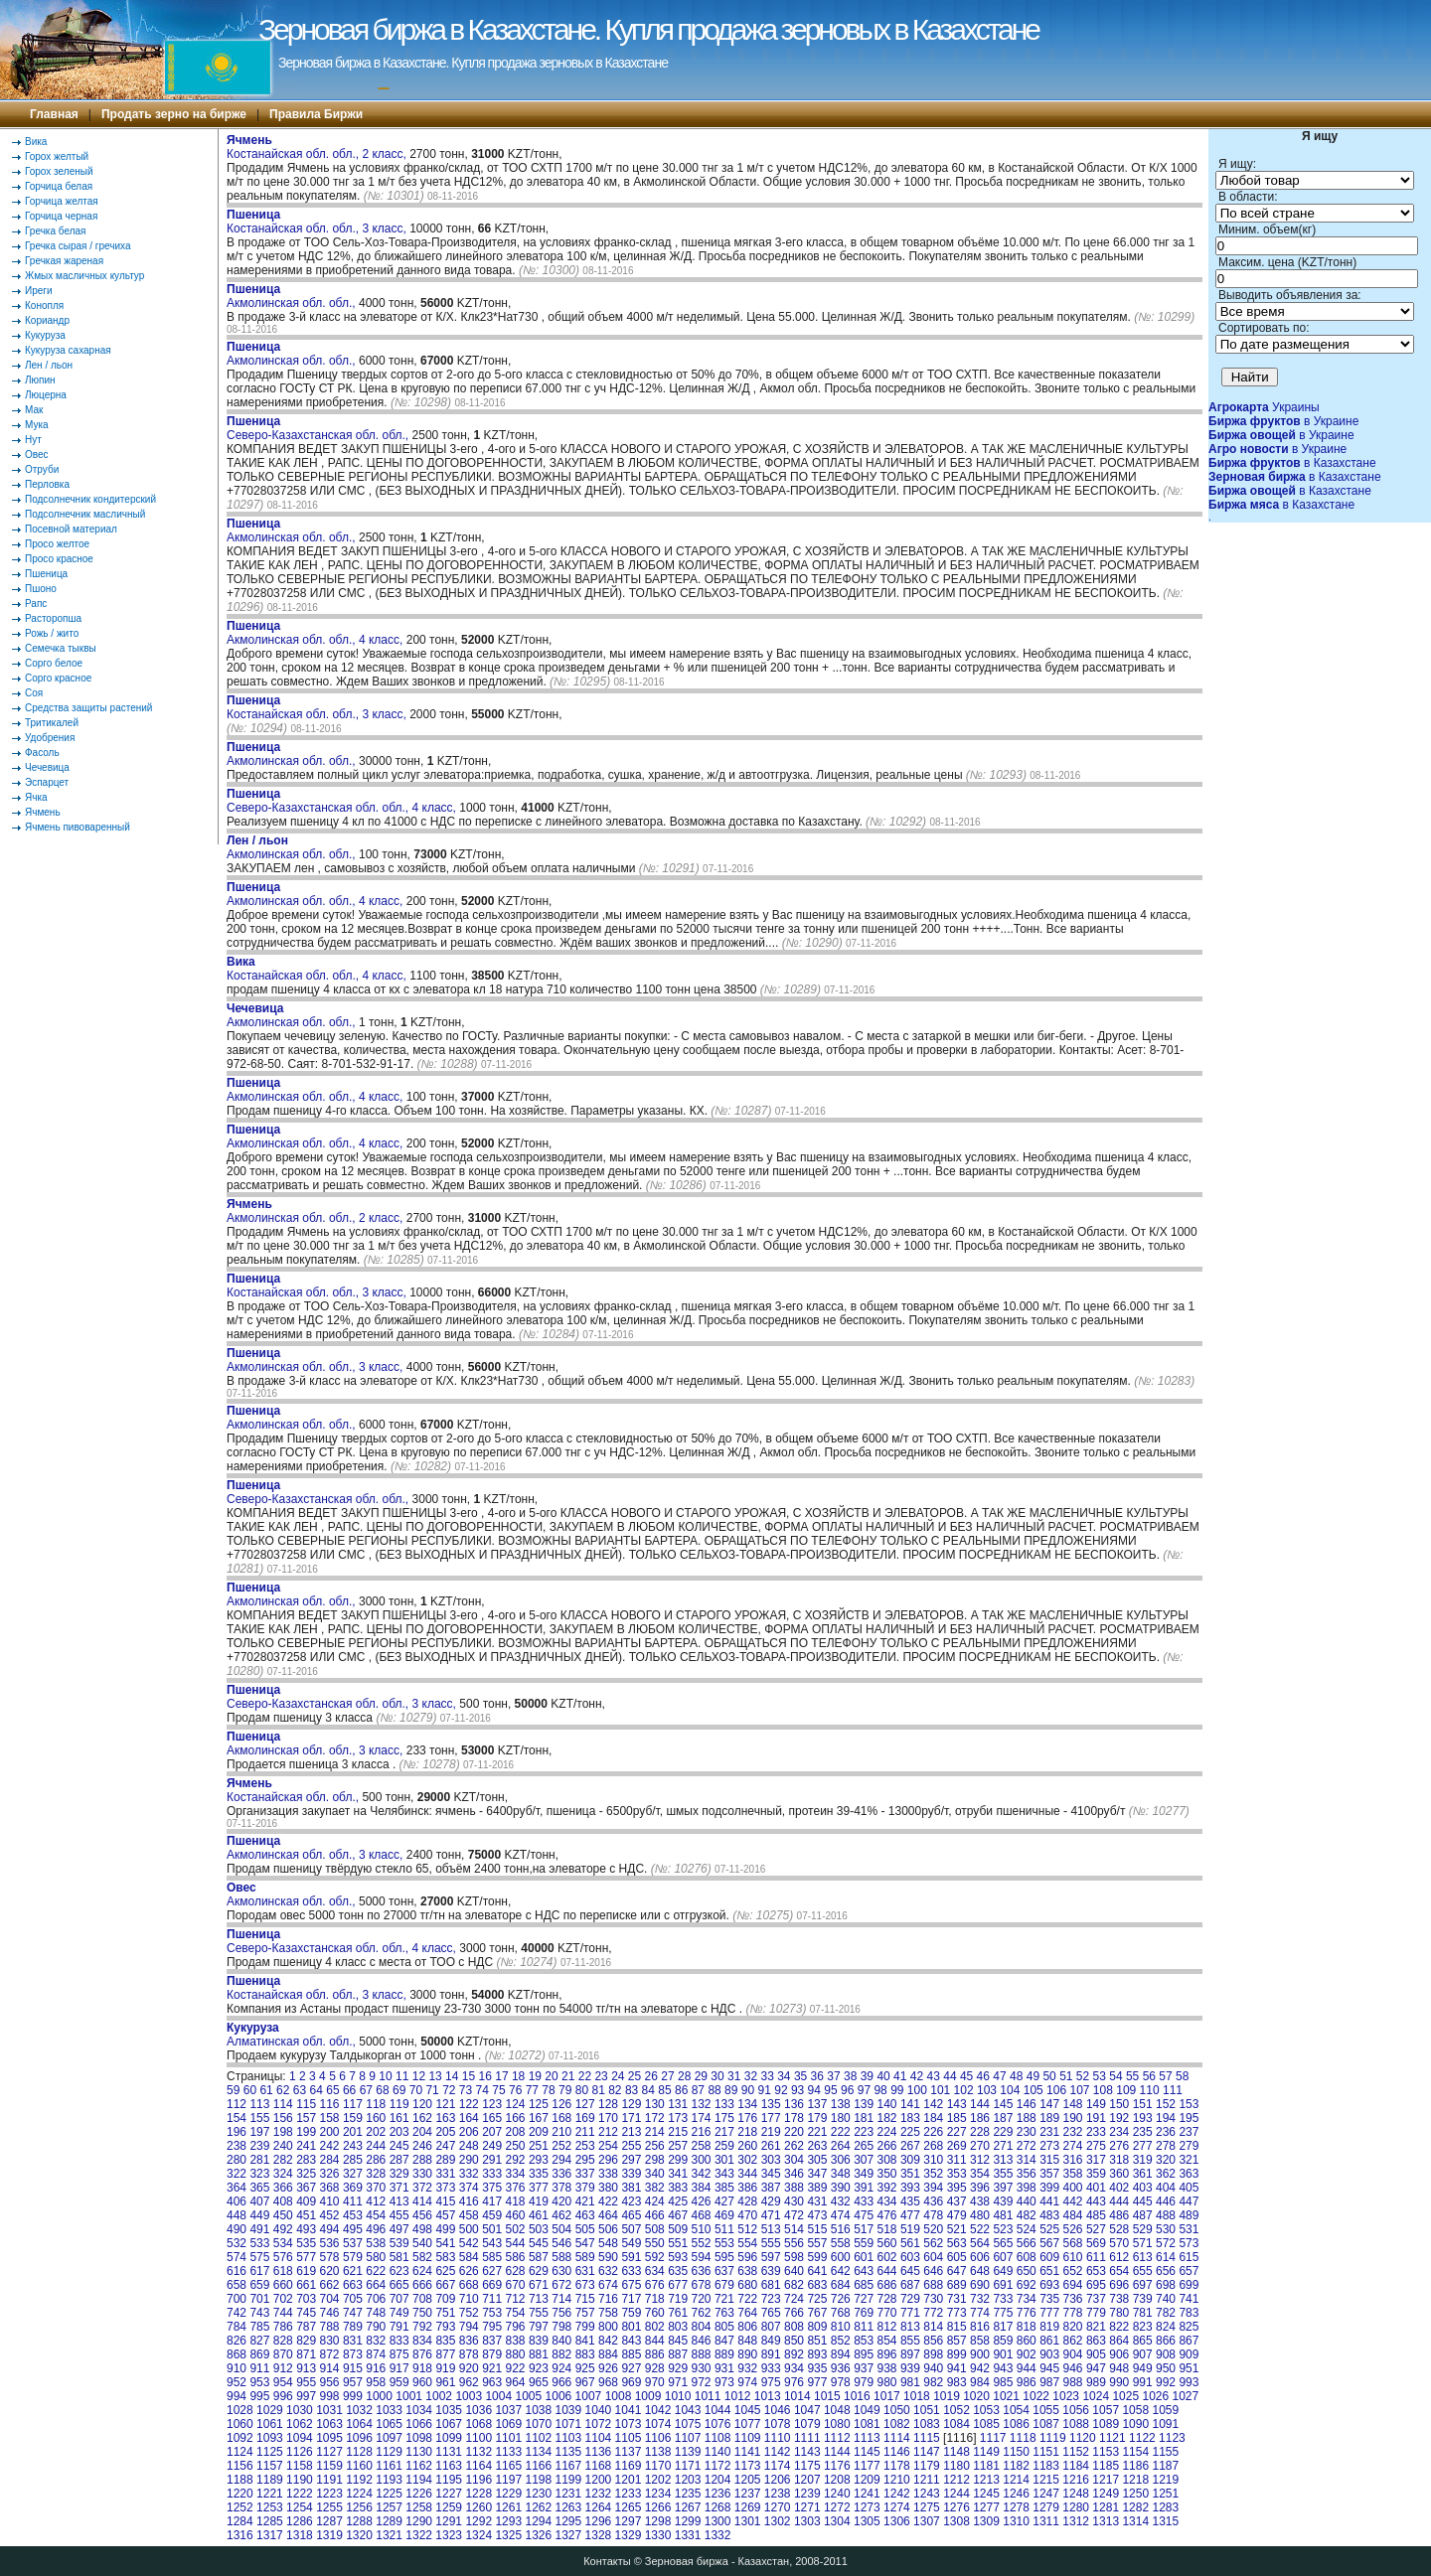  What do you see at coordinates (259, 2229) in the screenshot?
I see `491` at bounding box center [259, 2229].